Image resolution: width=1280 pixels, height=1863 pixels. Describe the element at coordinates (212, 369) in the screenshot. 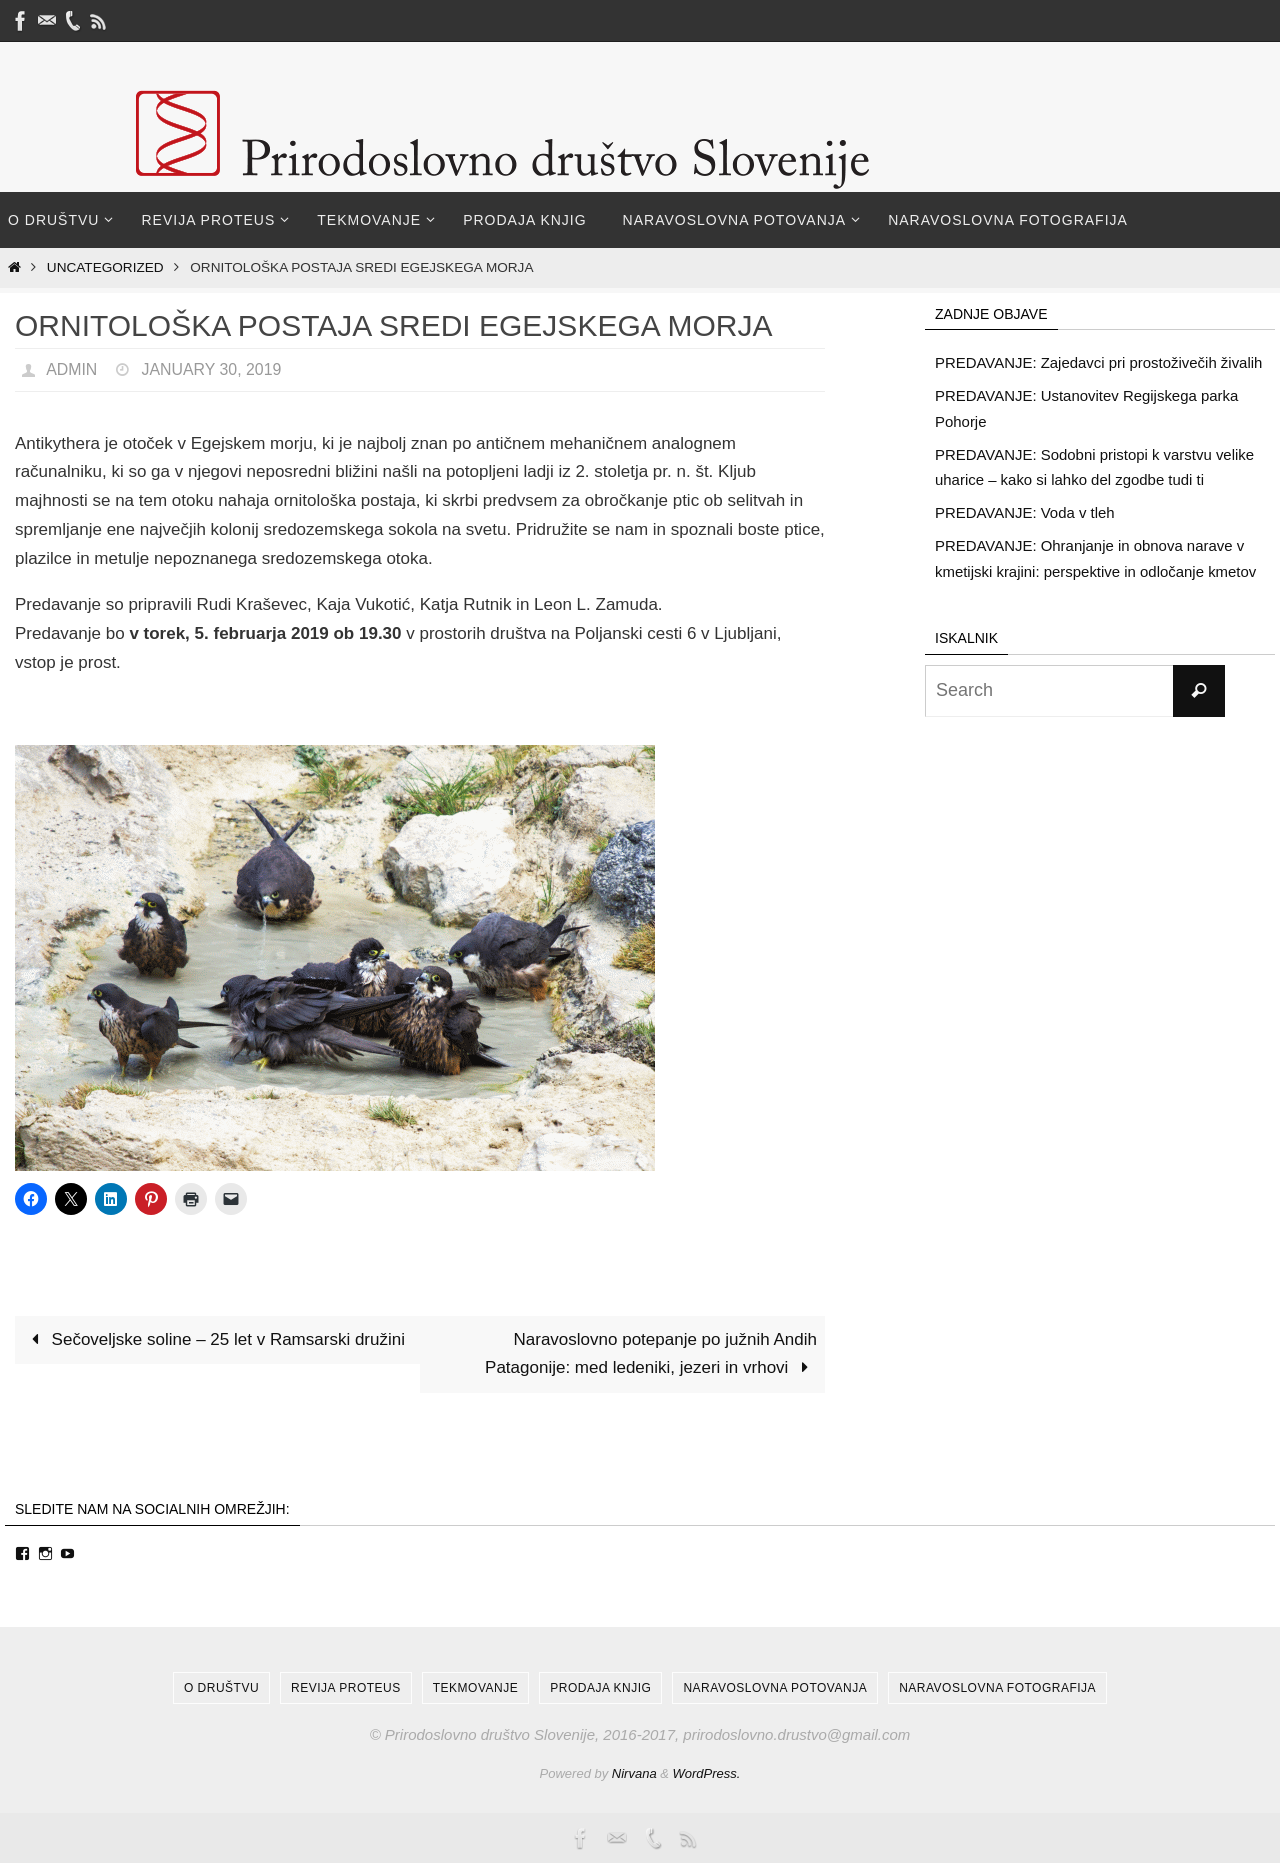

I see `January 30, 2019` at that location.